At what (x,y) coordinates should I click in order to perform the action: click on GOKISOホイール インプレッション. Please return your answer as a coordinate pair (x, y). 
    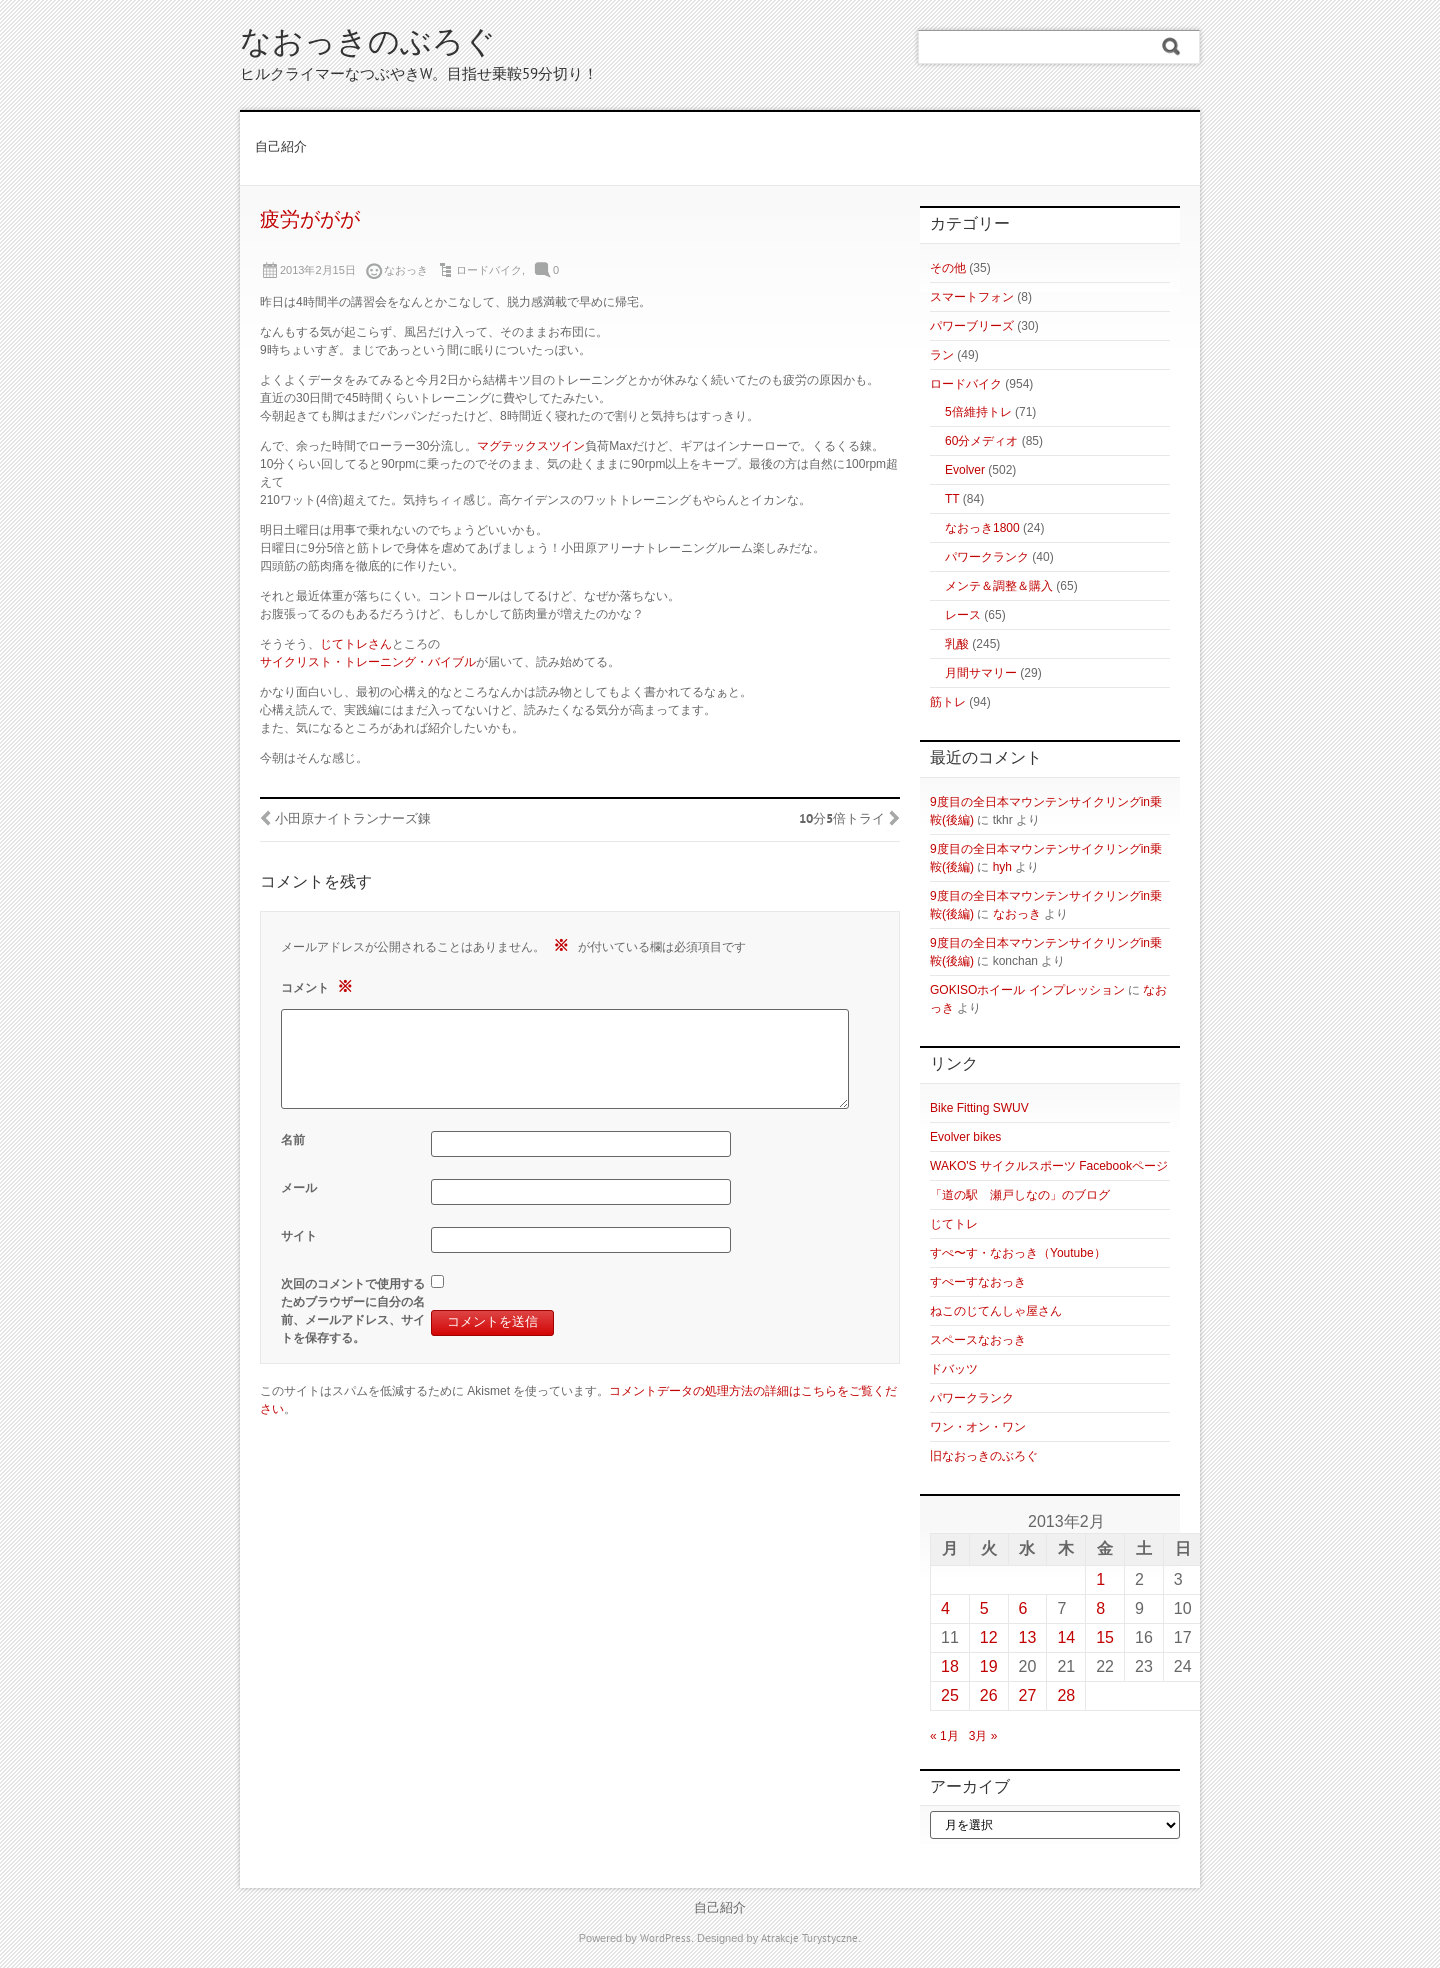
    Looking at the image, I should click on (1027, 990).